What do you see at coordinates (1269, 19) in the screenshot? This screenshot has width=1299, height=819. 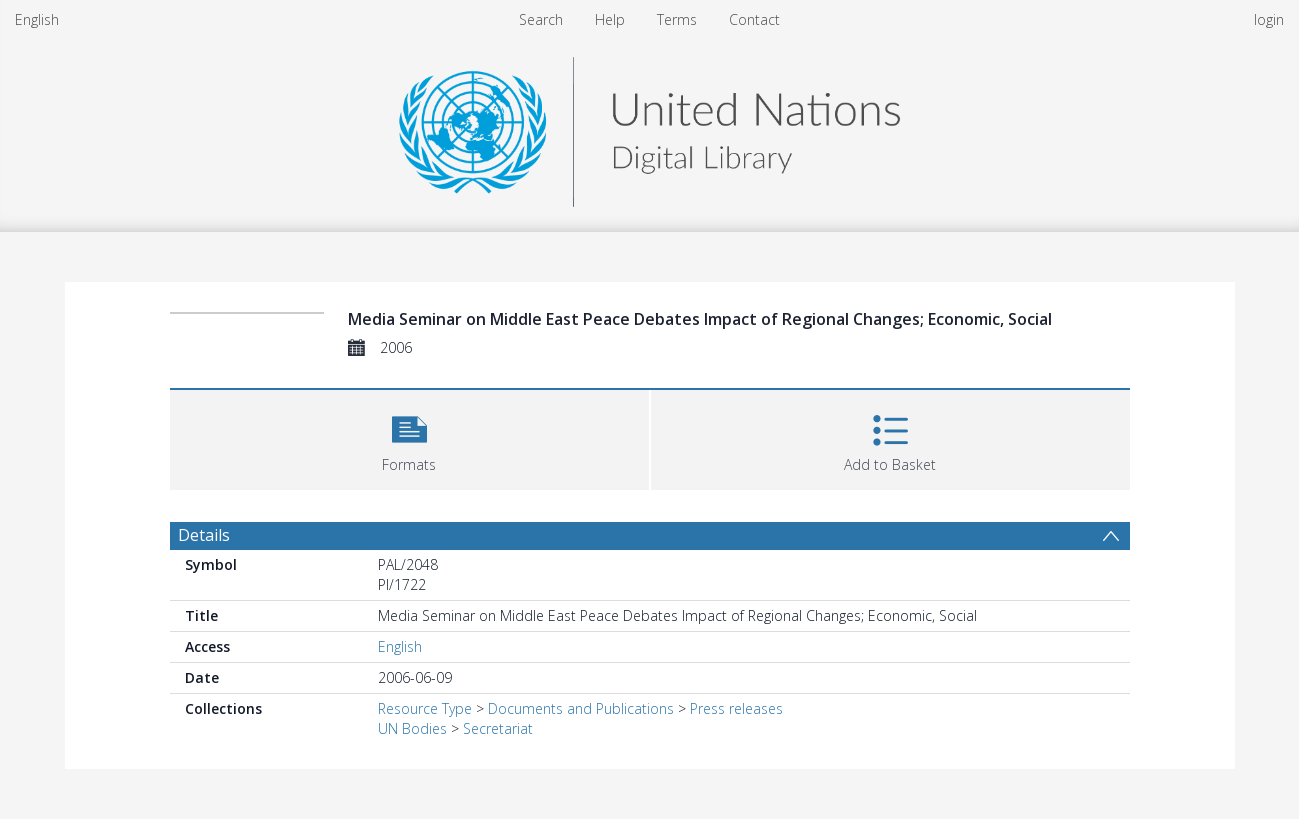 I see `login [menuitem]` at bounding box center [1269, 19].